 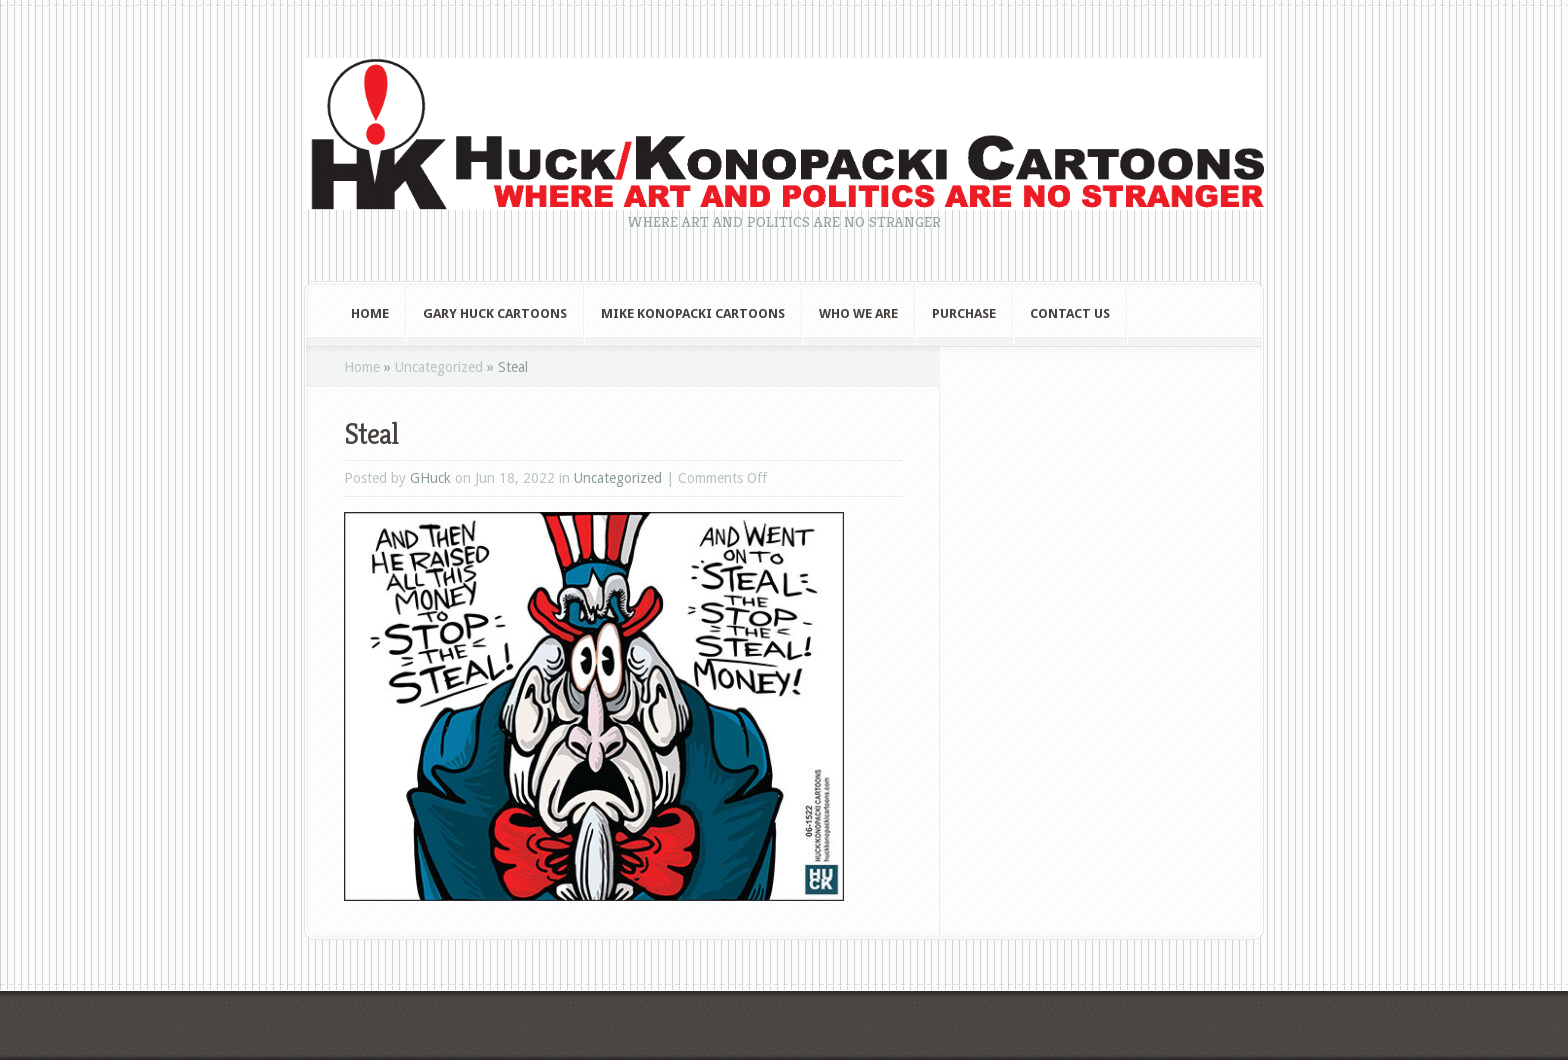 I want to click on Gary Huck Cartoons, so click(x=495, y=313).